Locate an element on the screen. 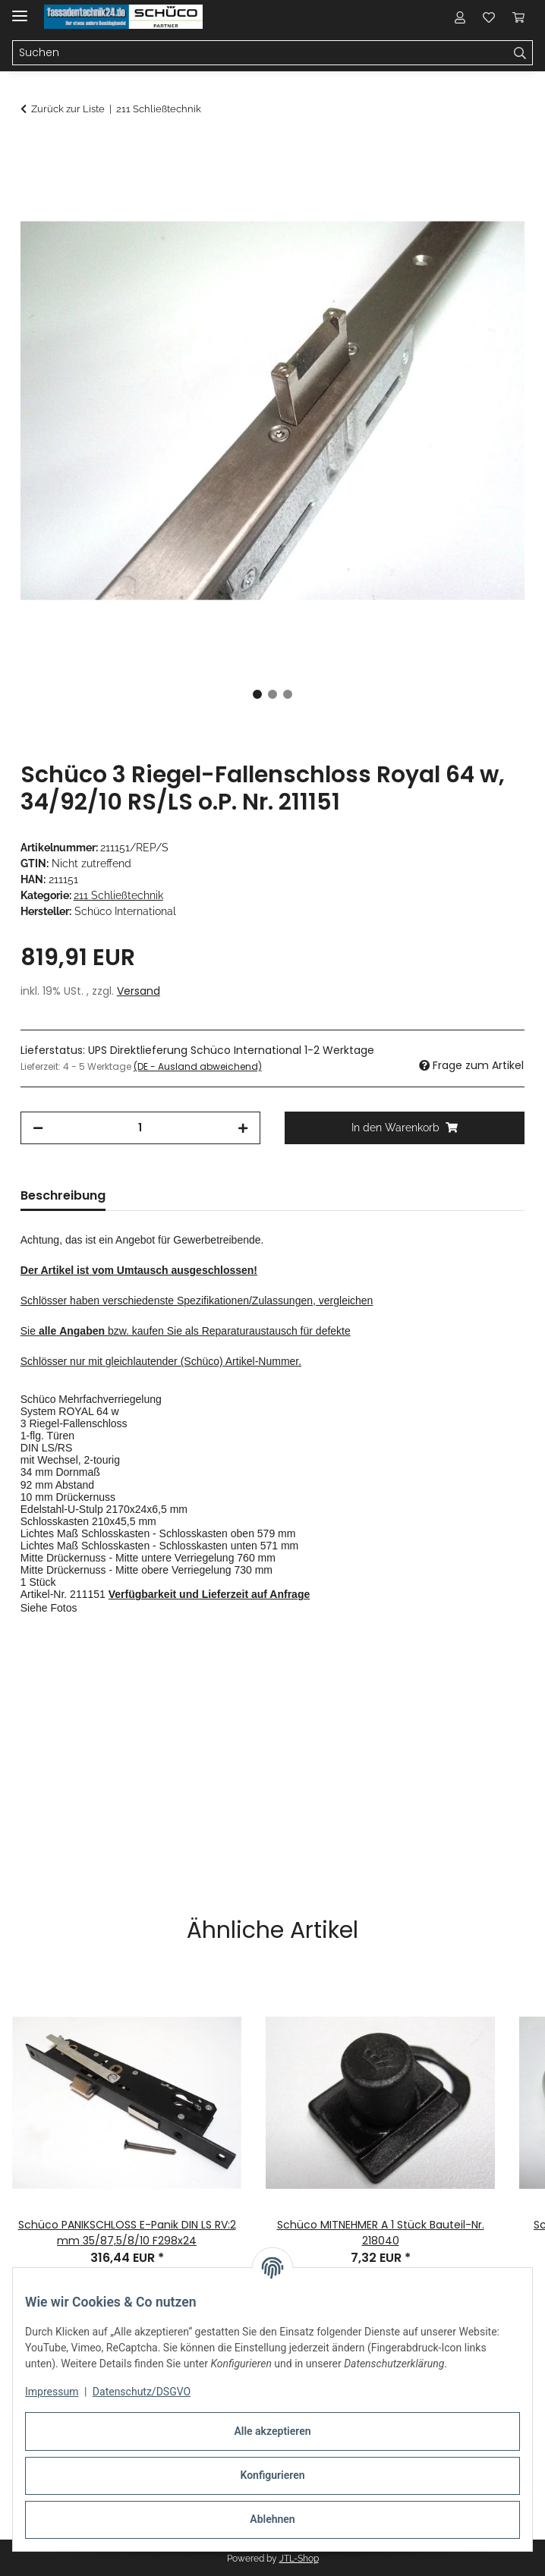  [button] is located at coordinates (460, 17).